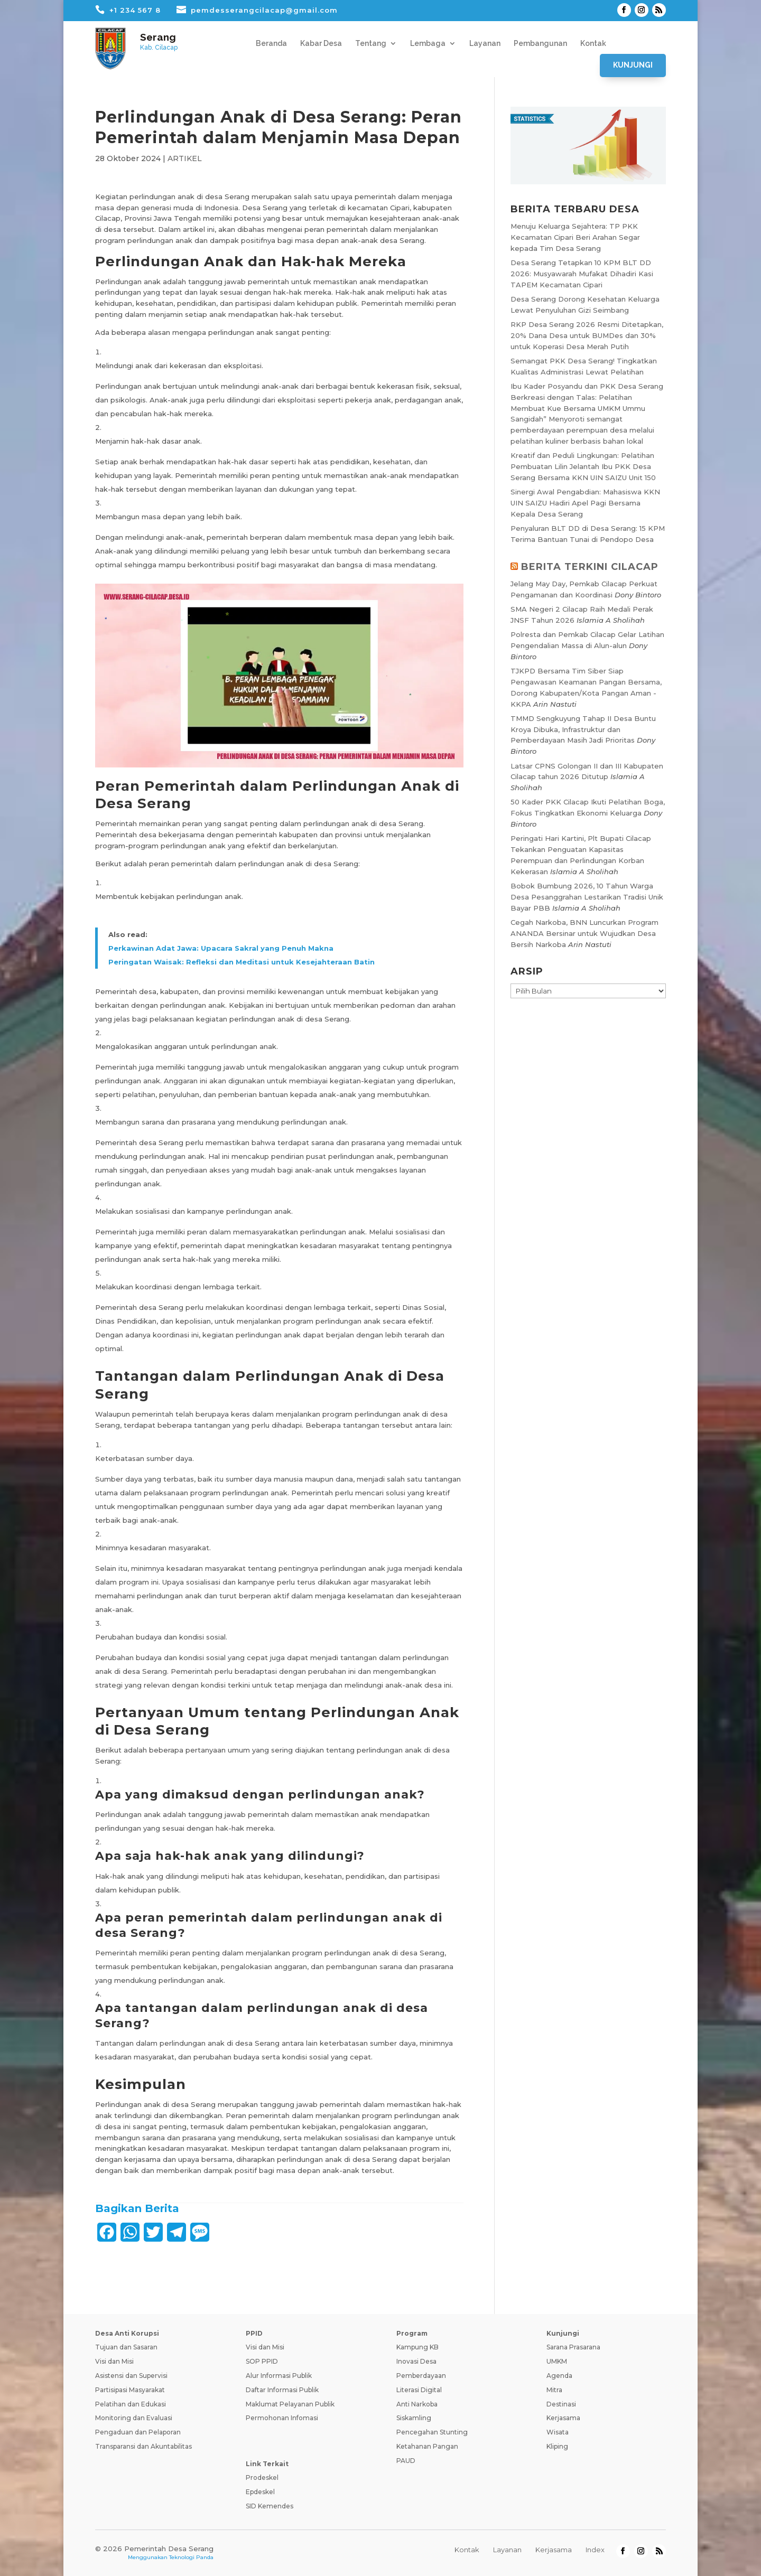 Image resolution: width=761 pixels, height=2576 pixels. What do you see at coordinates (421, 2376) in the screenshot?
I see `Pemberdayaan` at bounding box center [421, 2376].